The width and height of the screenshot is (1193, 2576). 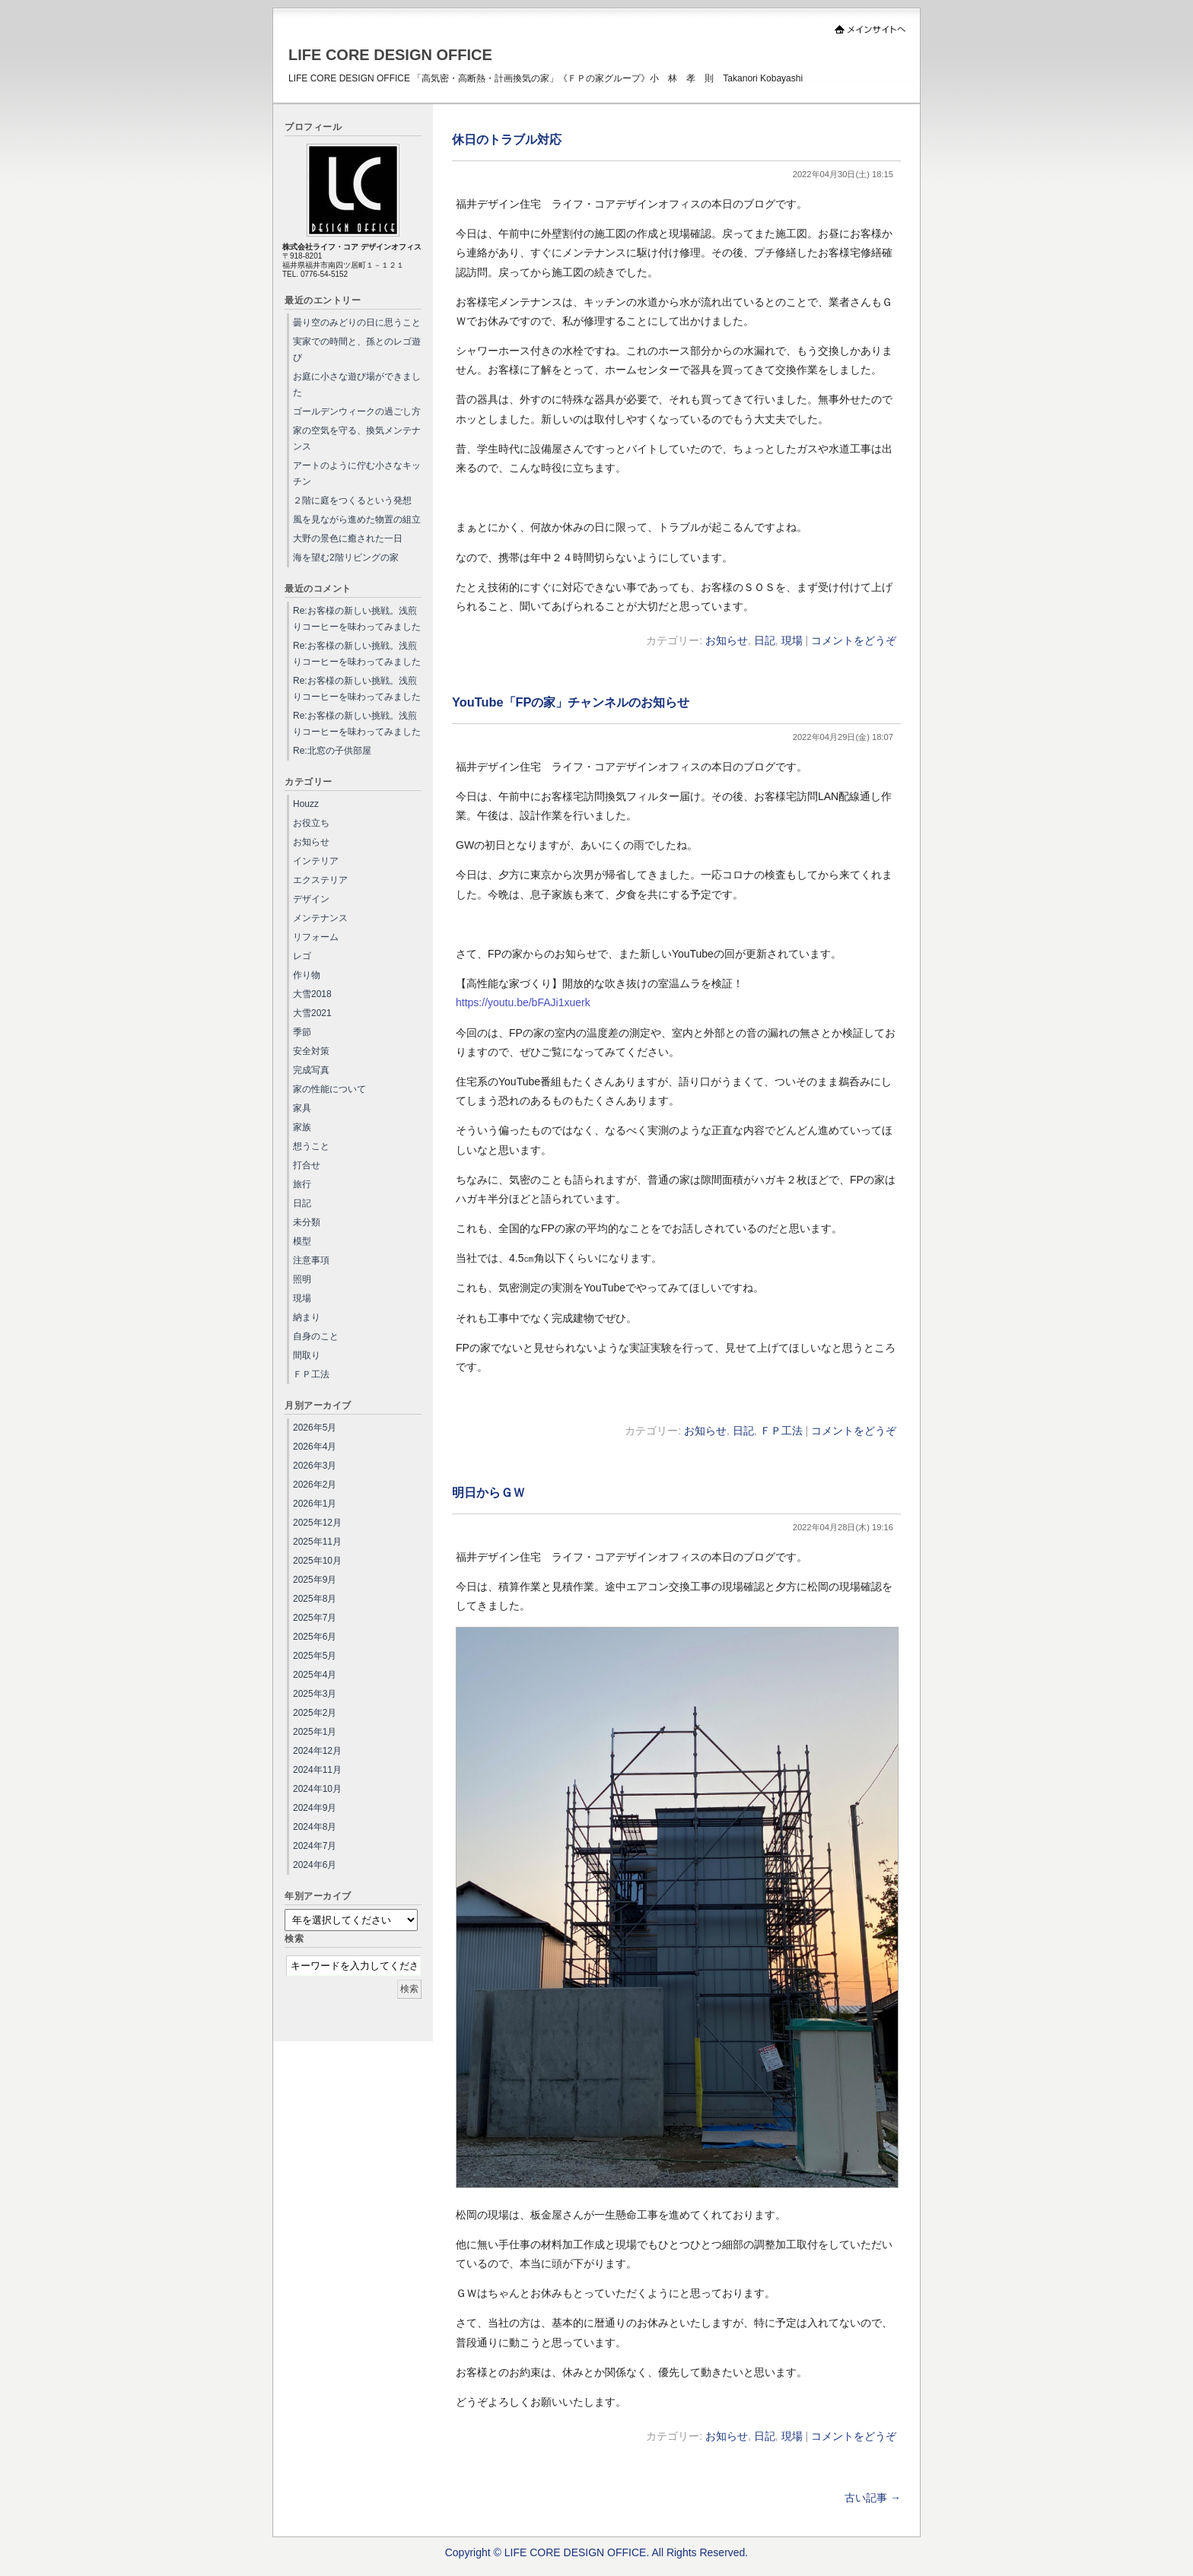 I want to click on コメントをどうぞ, so click(x=853, y=640).